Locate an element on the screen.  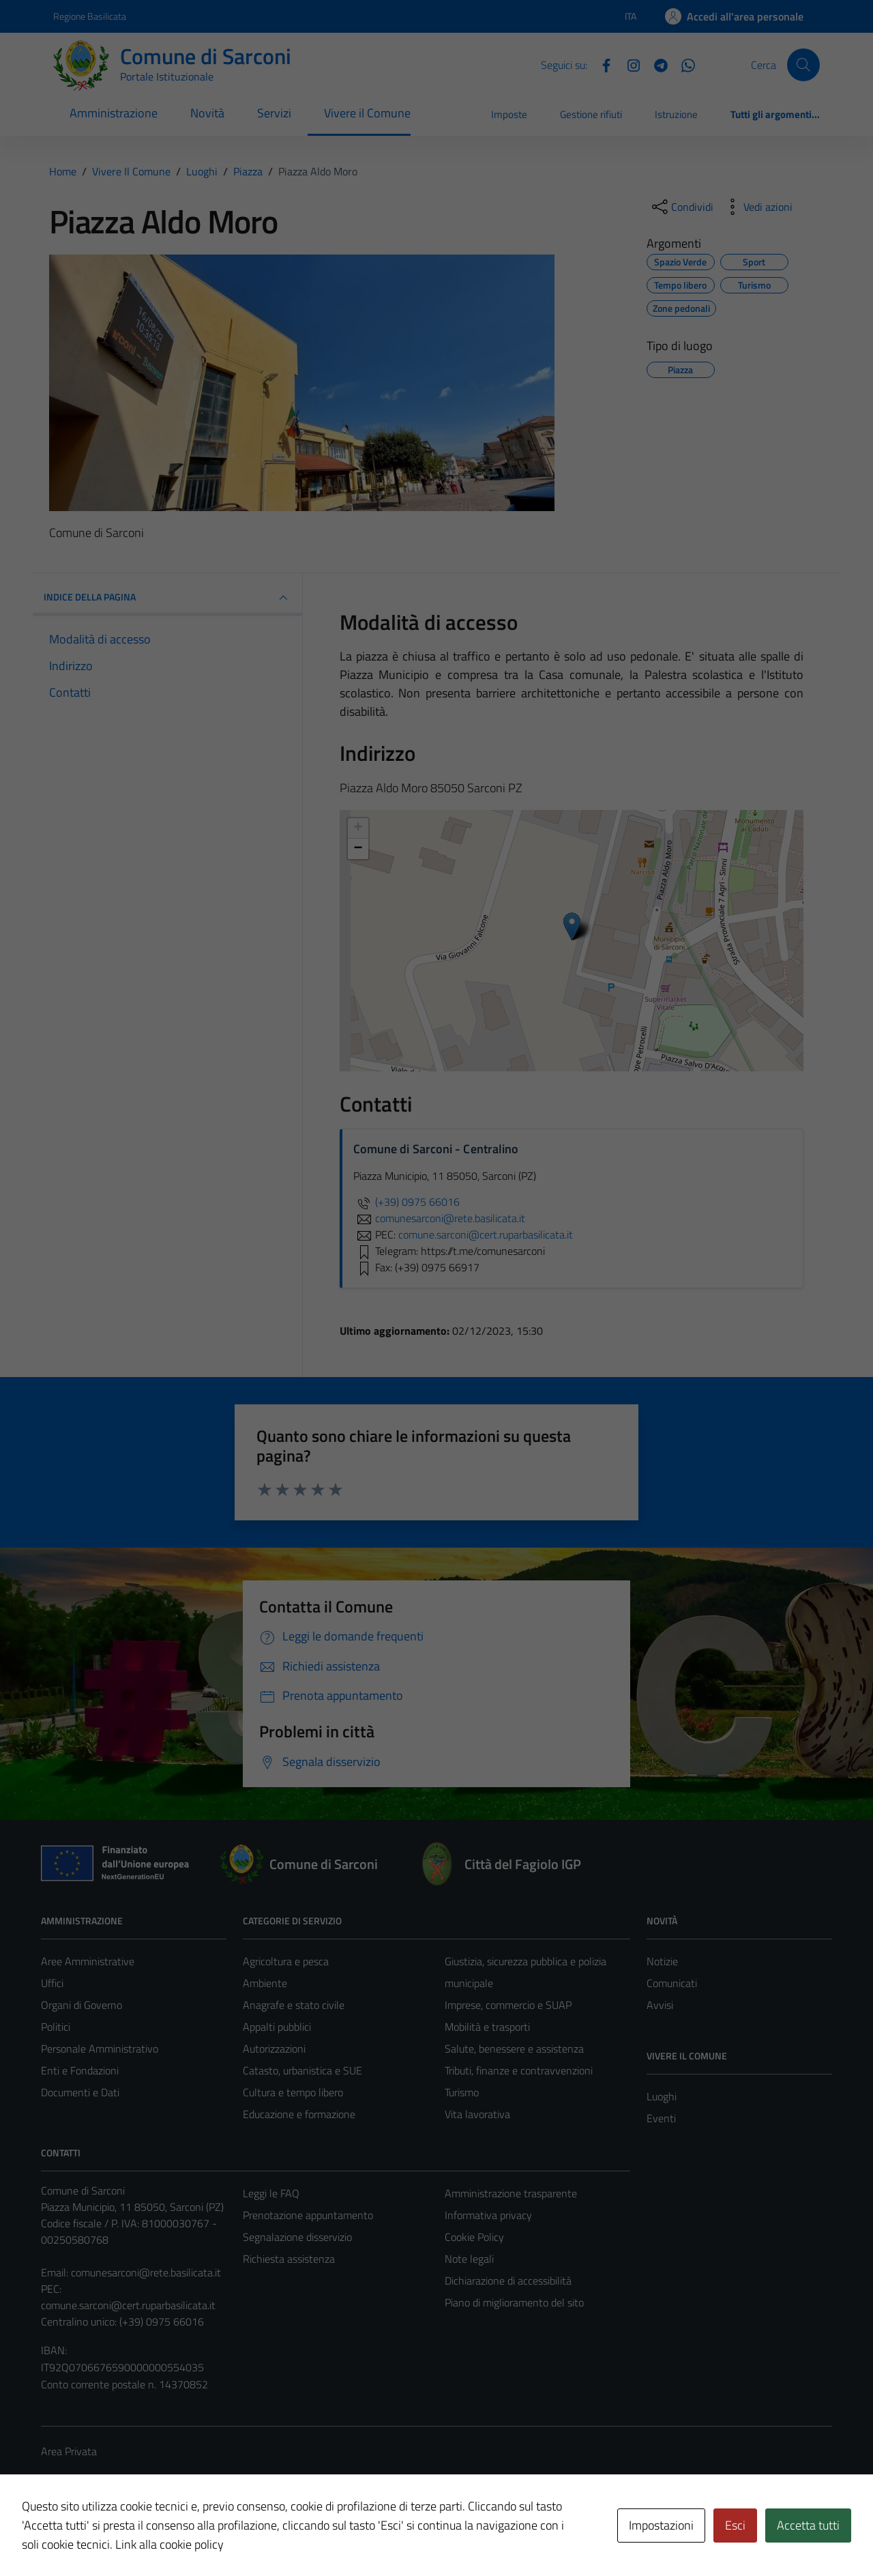
[Telegram] is located at coordinates (655, 64).